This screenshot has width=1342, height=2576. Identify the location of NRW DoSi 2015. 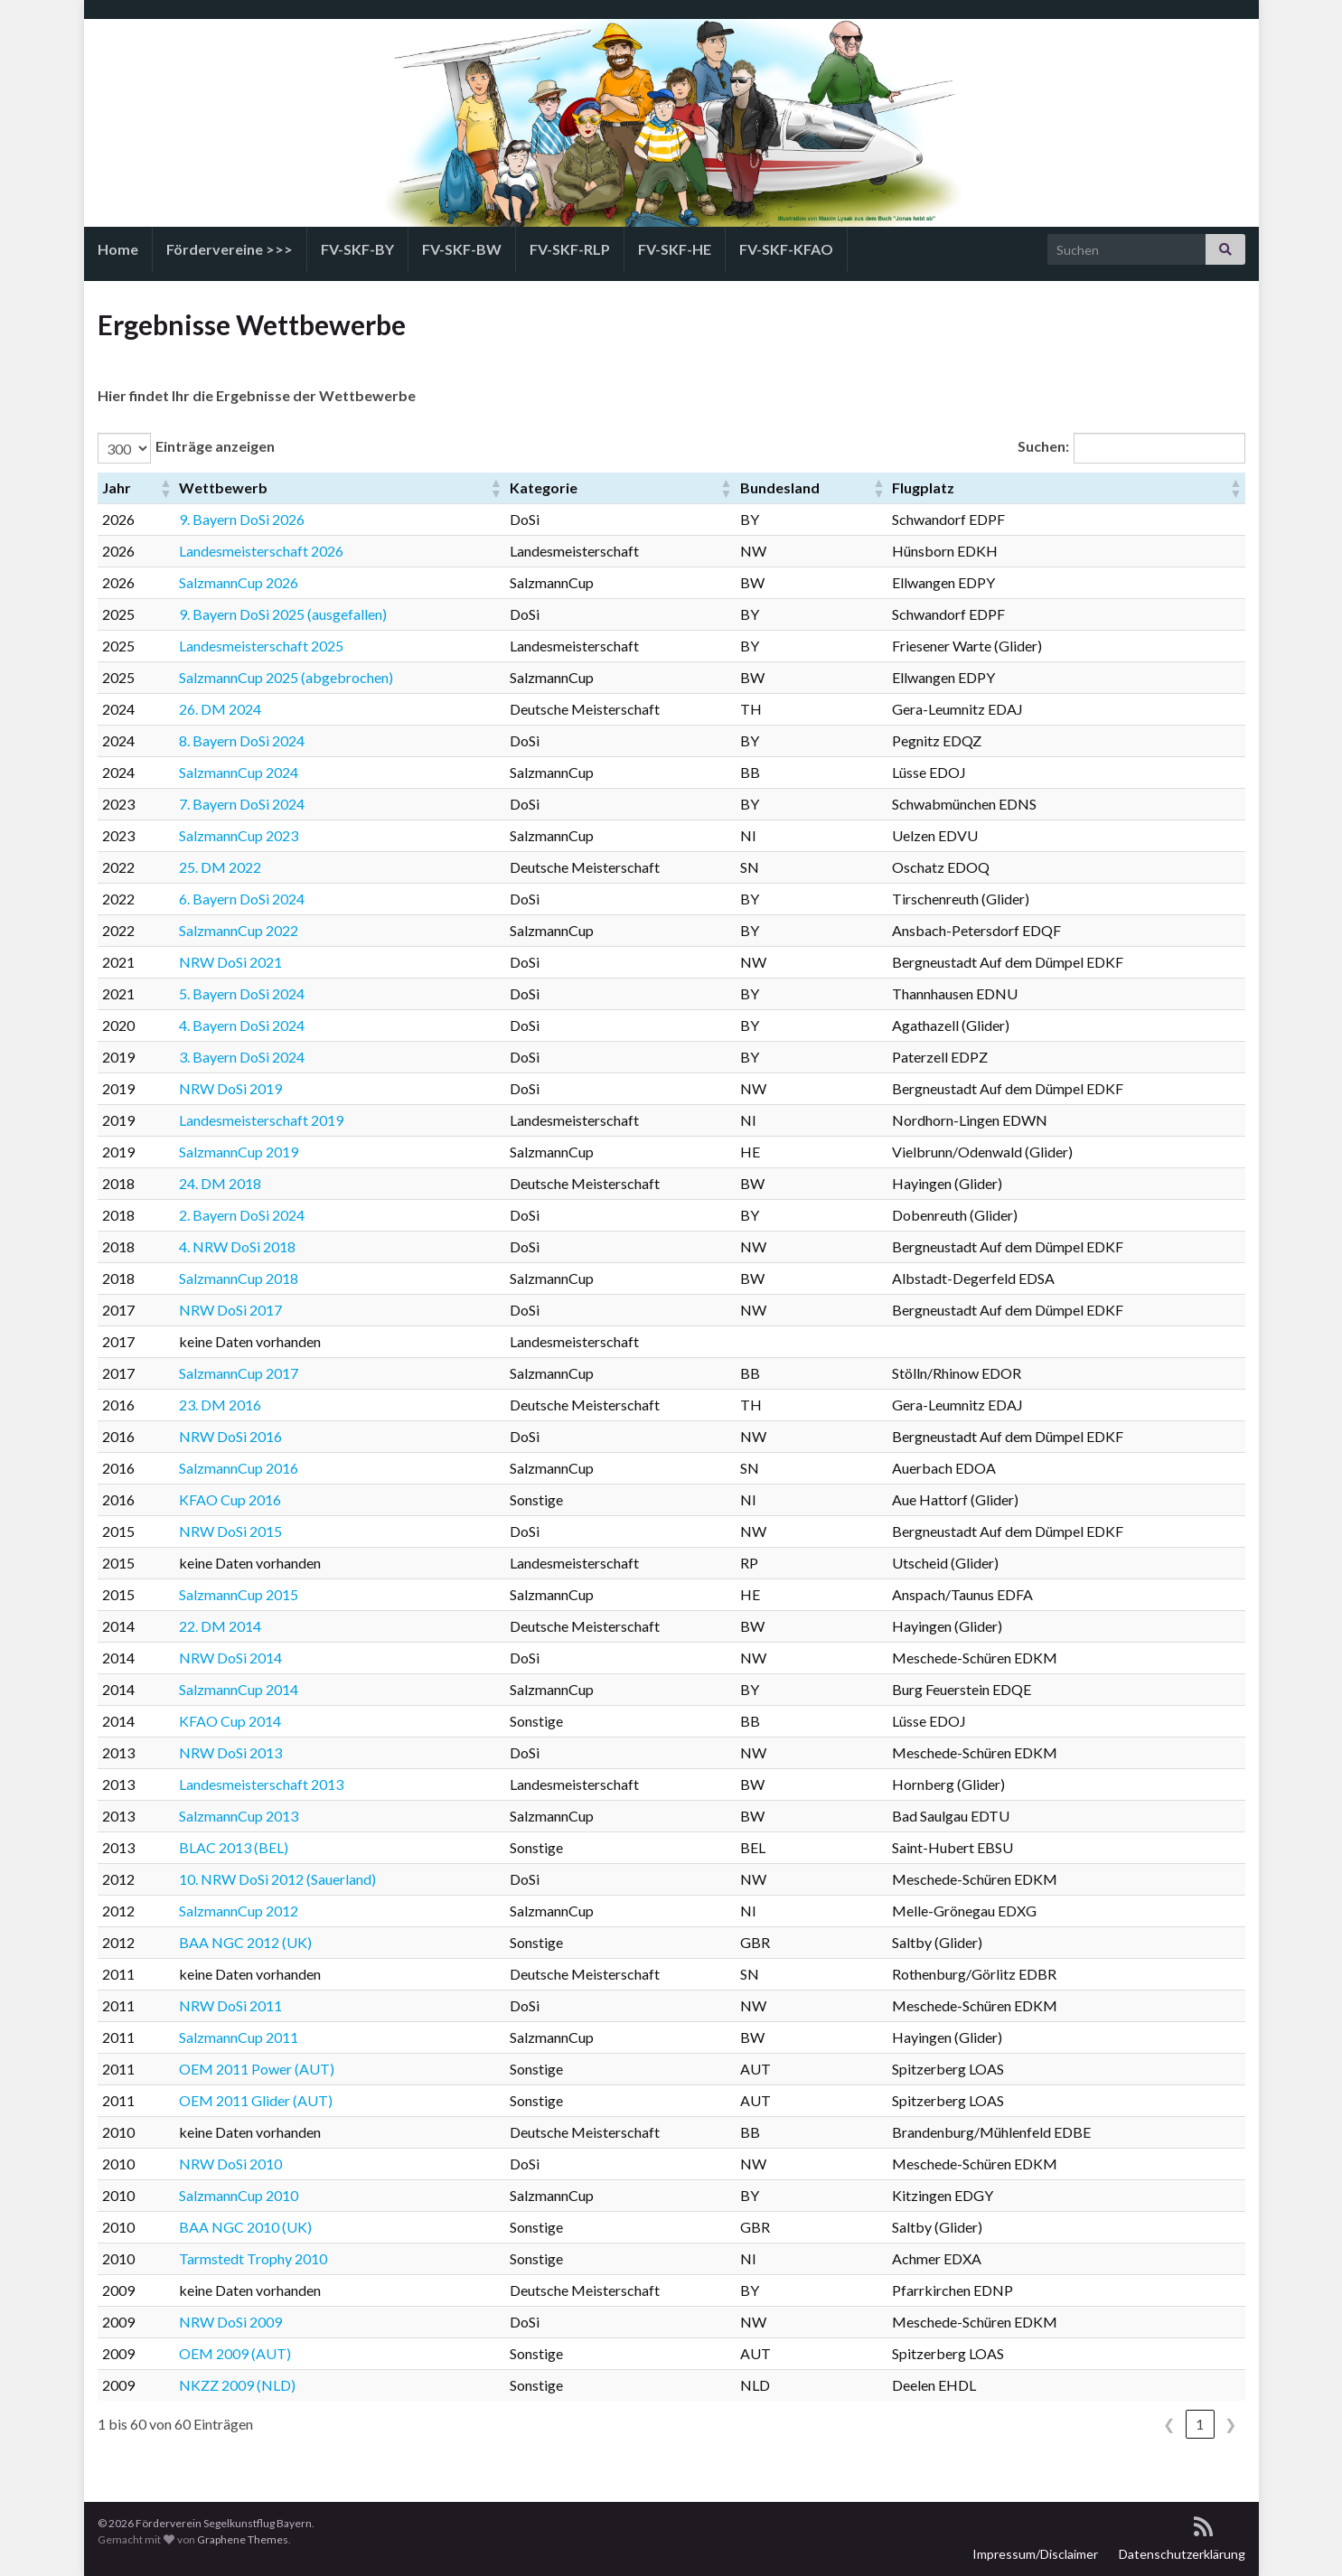
(230, 1531).